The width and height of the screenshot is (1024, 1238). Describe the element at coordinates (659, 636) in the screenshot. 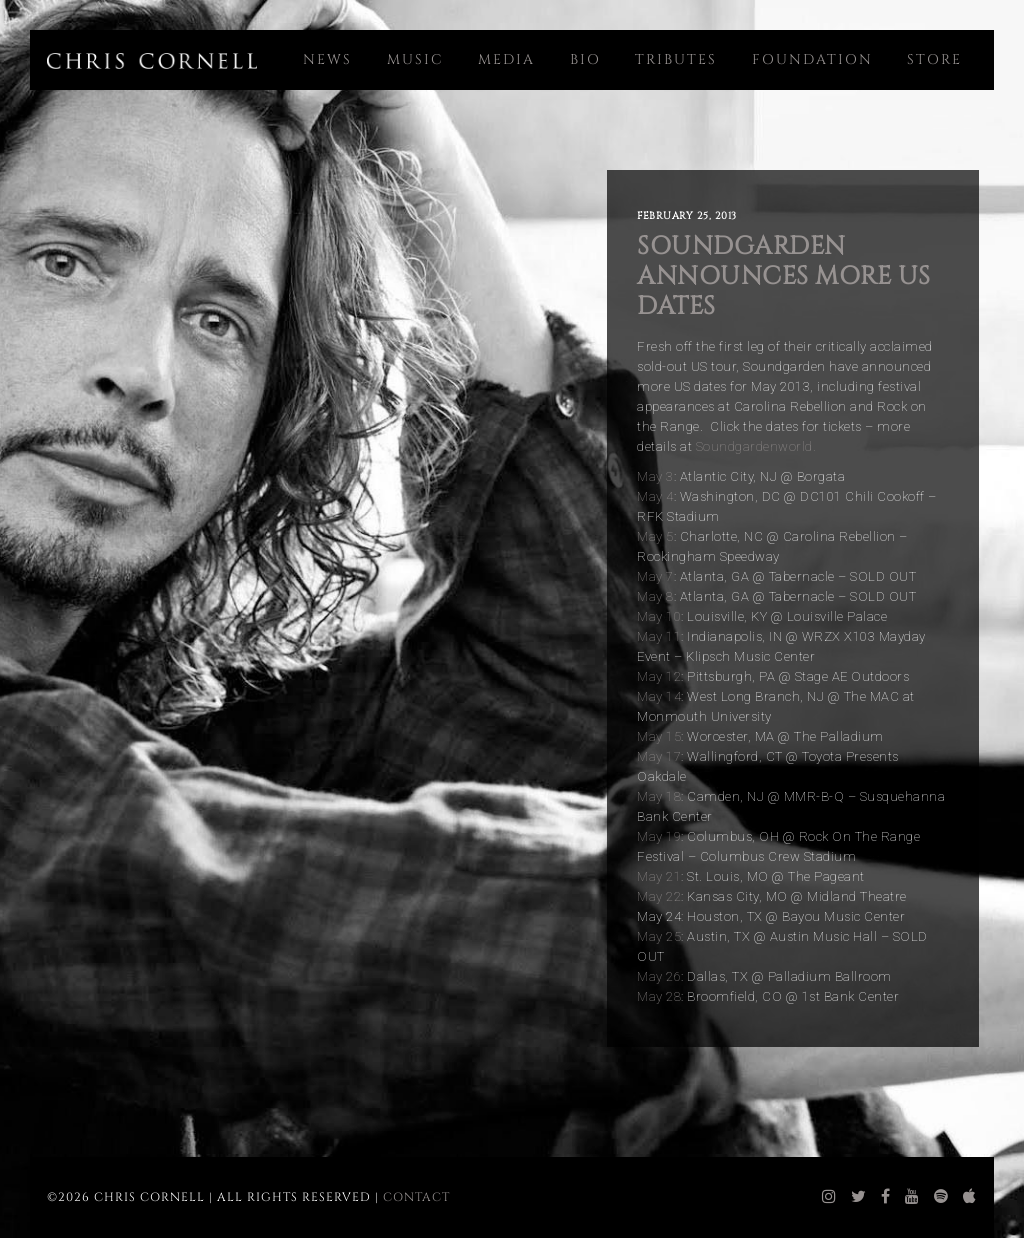

I see `May 11` at that location.